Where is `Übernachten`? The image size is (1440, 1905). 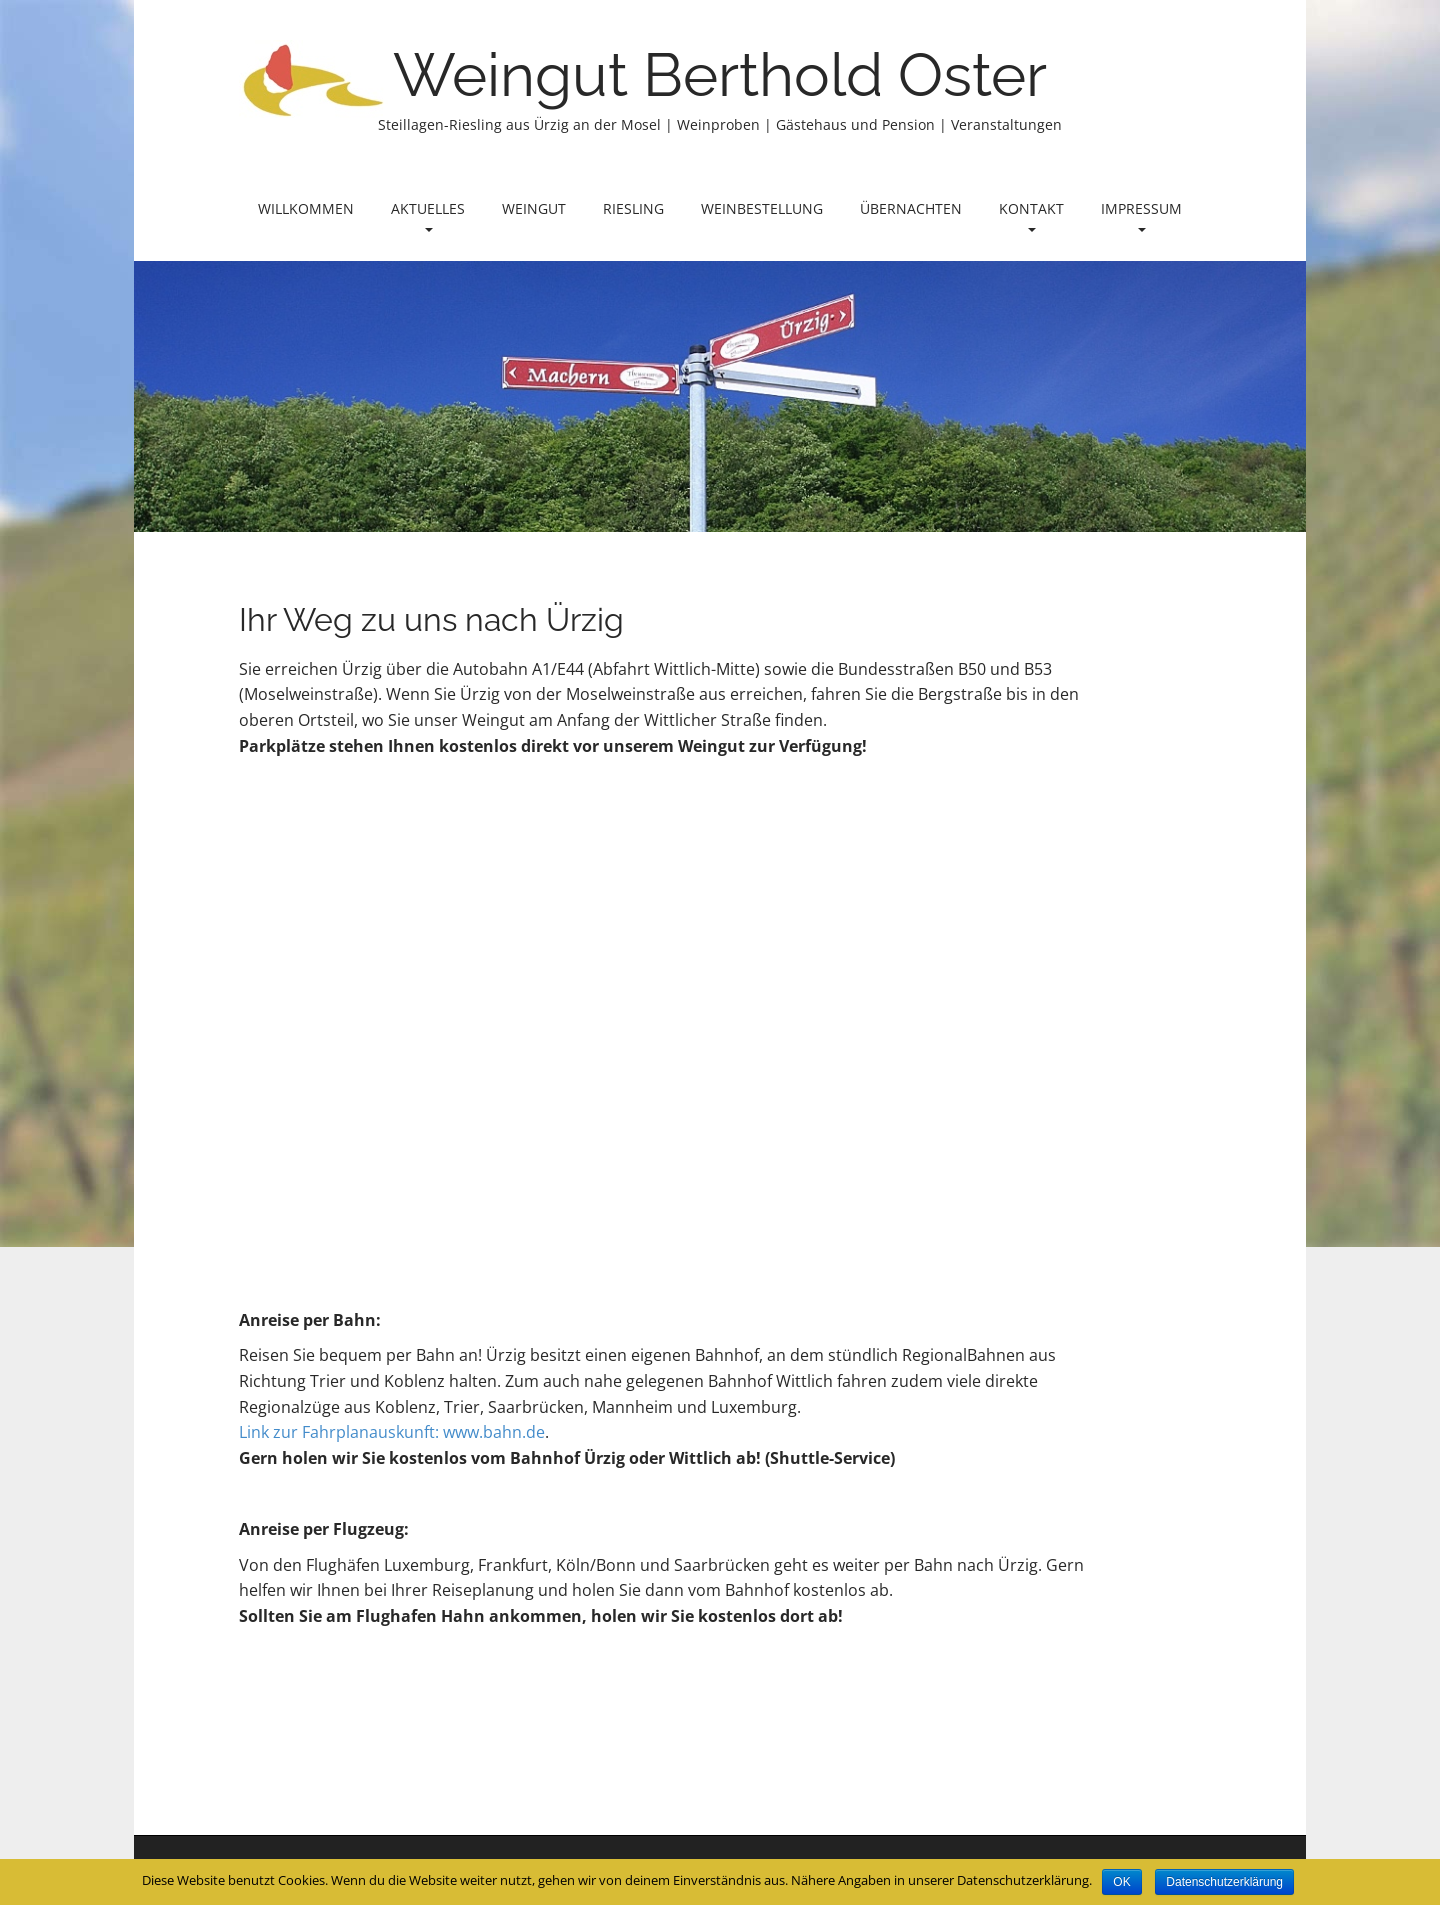
Übernachten is located at coordinates (911, 208).